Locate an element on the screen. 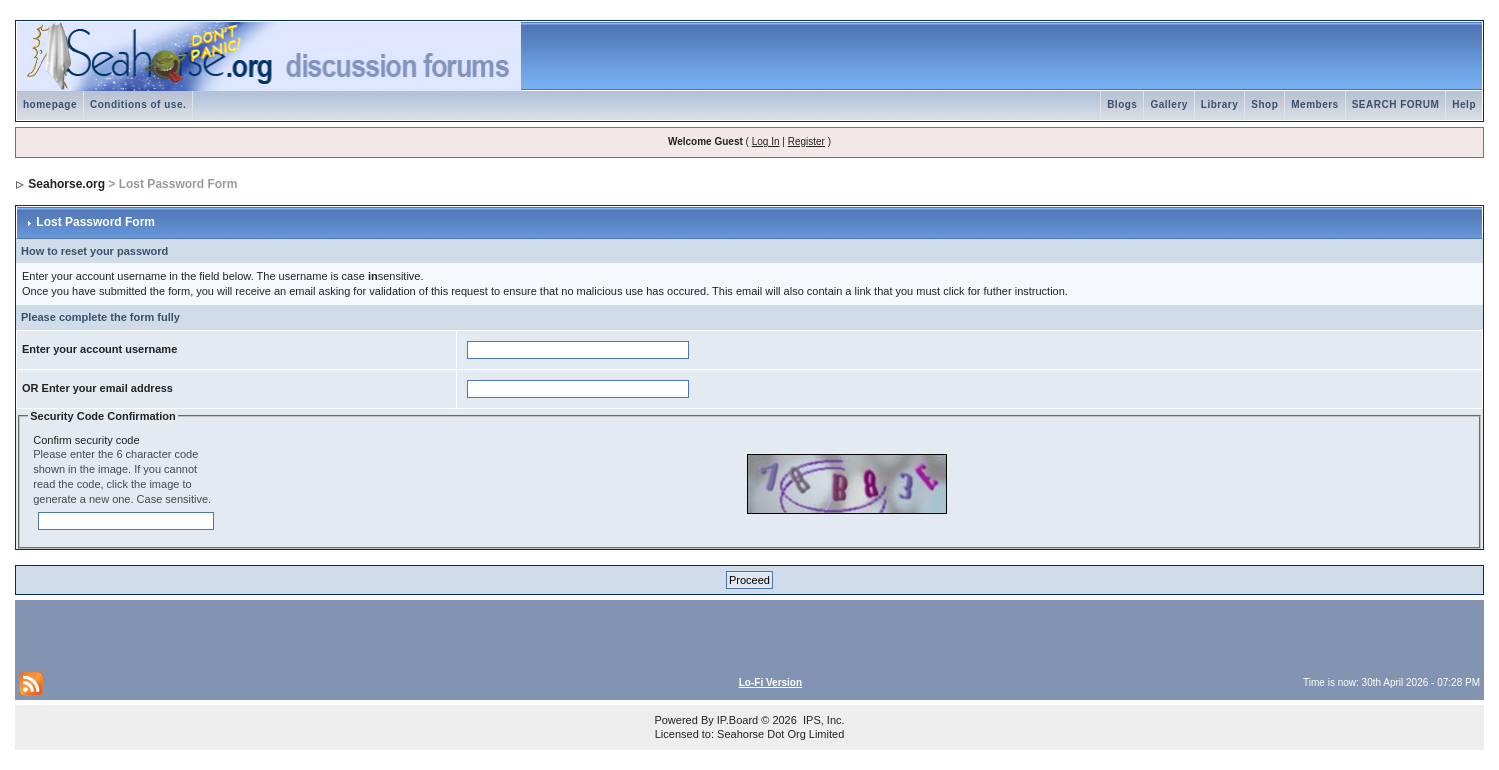 The image size is (1499, 770). Members is located at coordinates (1314, 104).